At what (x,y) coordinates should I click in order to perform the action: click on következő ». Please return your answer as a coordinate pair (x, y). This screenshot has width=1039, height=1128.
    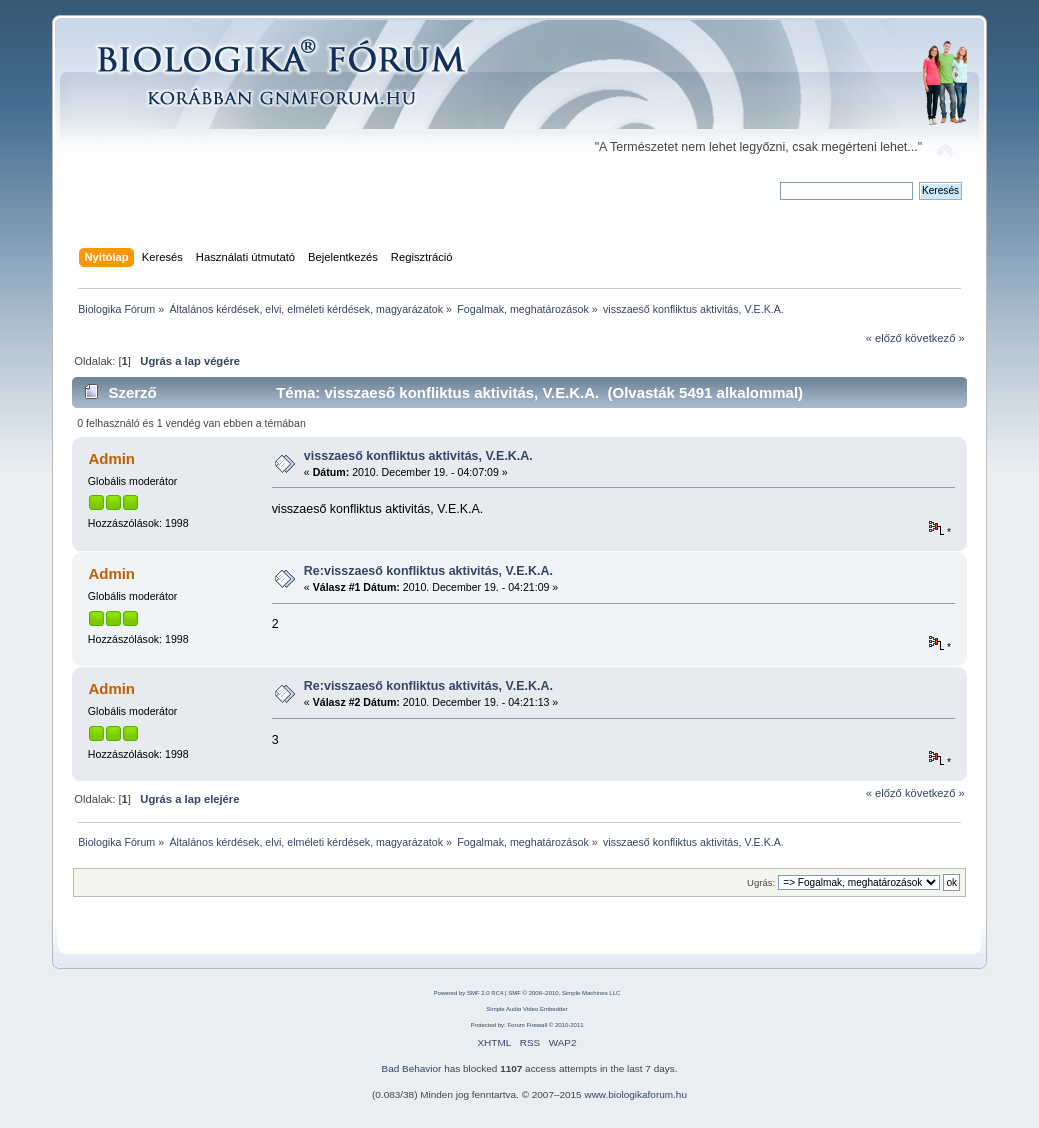
    Looking at the image, I should click on (935, 338).